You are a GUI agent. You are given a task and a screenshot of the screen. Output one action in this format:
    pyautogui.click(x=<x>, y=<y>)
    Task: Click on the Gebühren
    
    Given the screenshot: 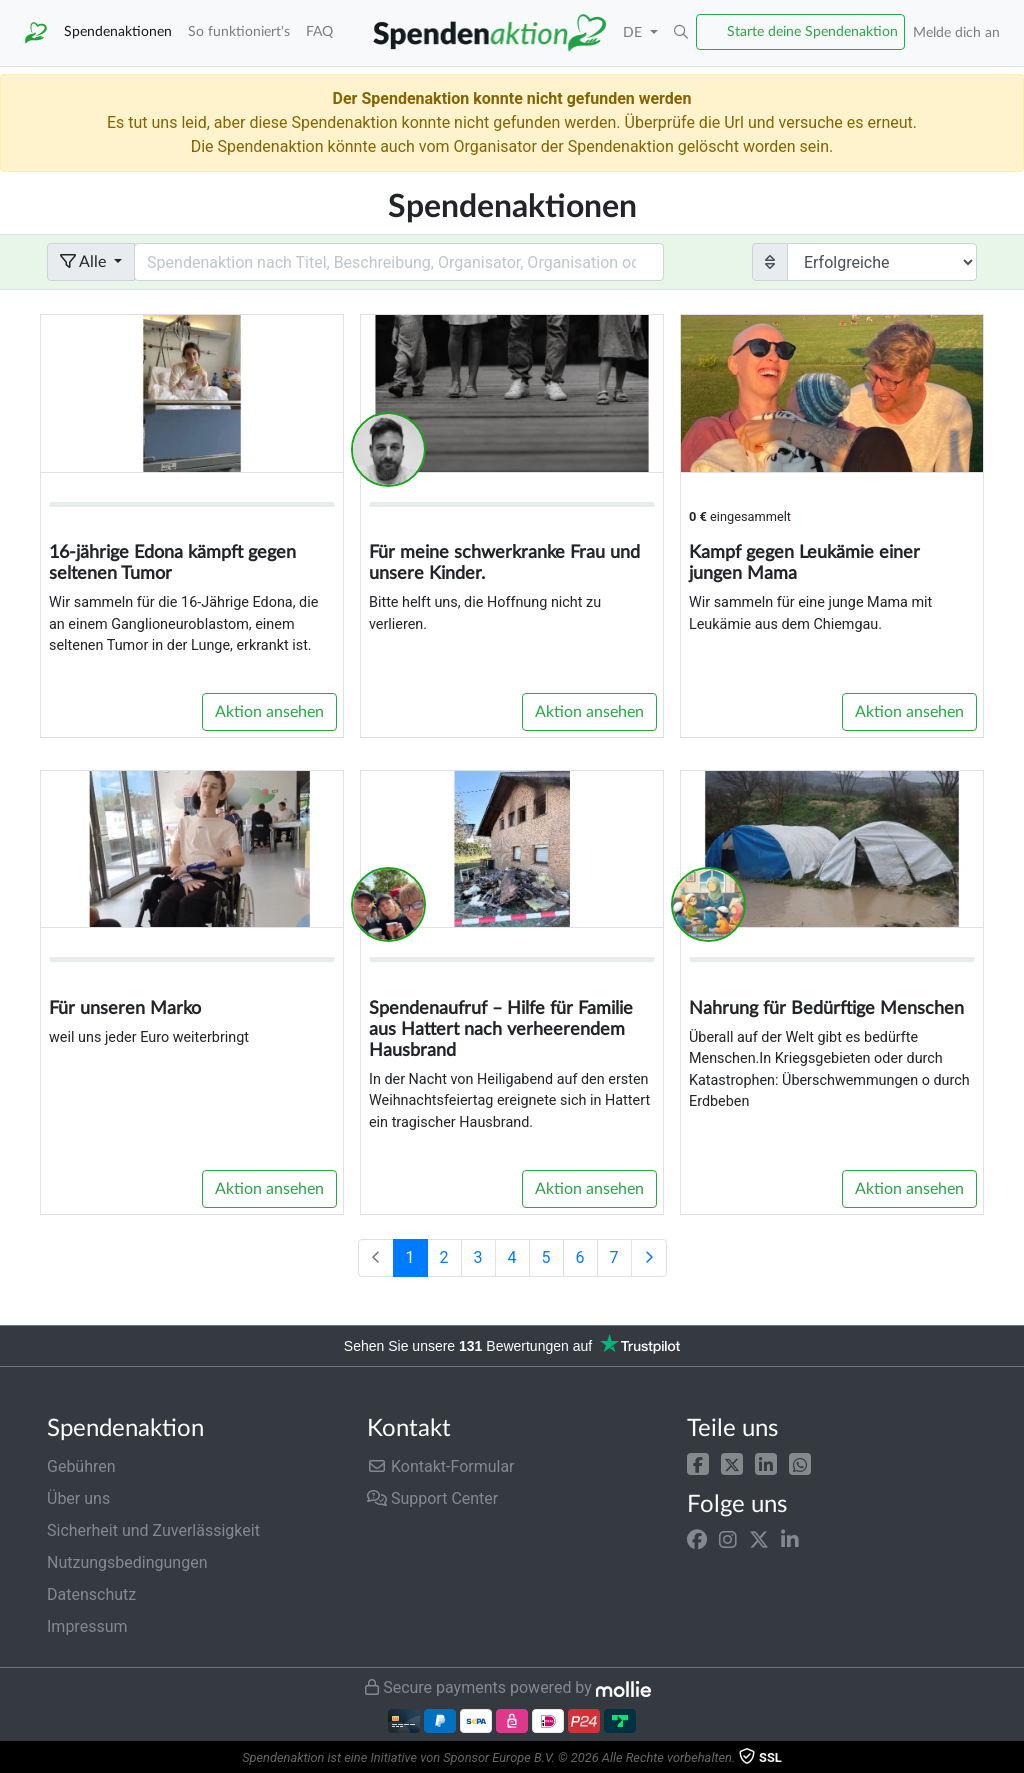 What is the action you would take?
    pyautogui.click(x=81, y=1466)
    